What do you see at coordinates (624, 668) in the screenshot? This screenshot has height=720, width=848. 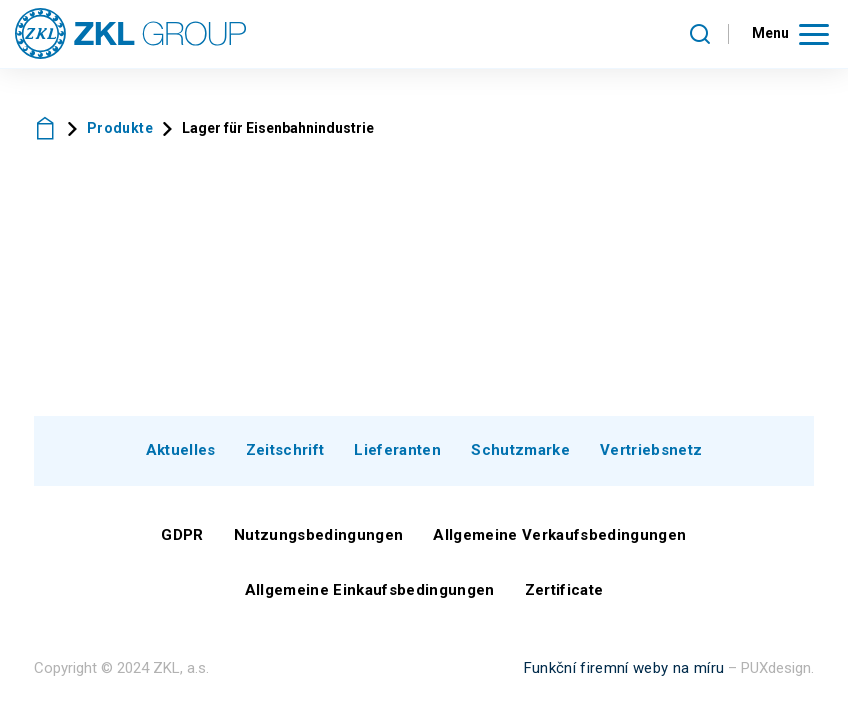 I see `Funkční firemní weby na míru` at bounding box center [624, 668].